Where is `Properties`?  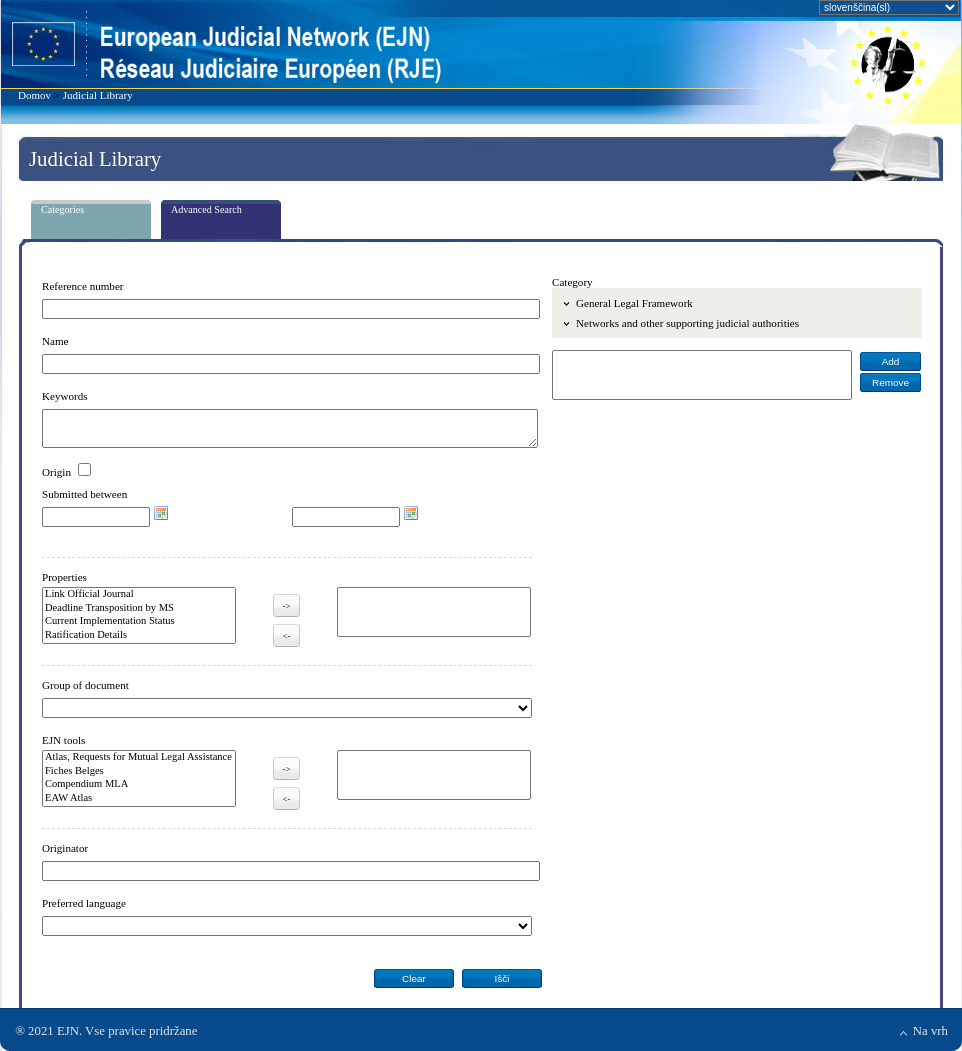
Properties is located at coordinates (64, 577).